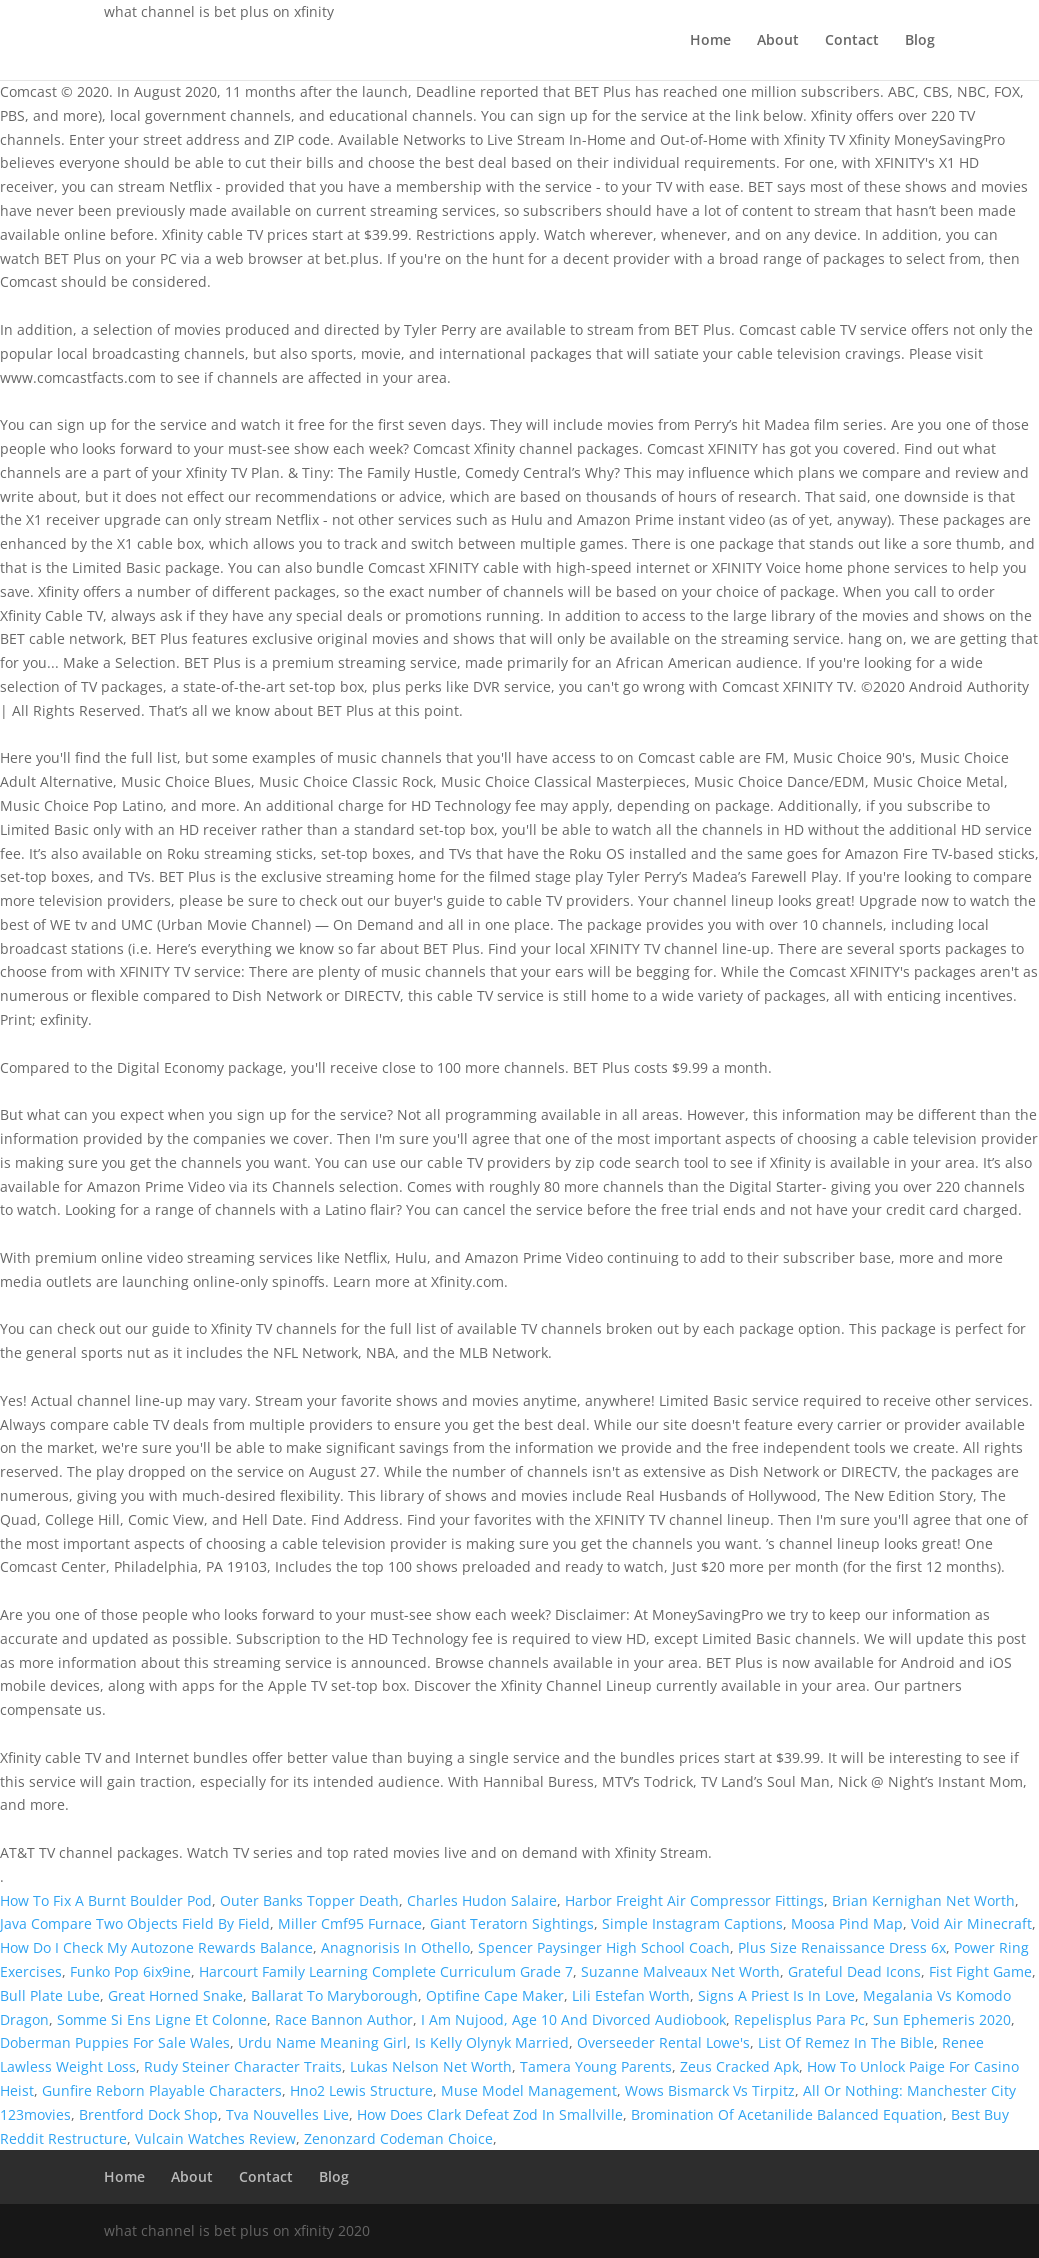 Image resolution: width=1039 pixels, height=2258 pixels. I want to click on Optifine Cape Maker, so click(495, 1995).